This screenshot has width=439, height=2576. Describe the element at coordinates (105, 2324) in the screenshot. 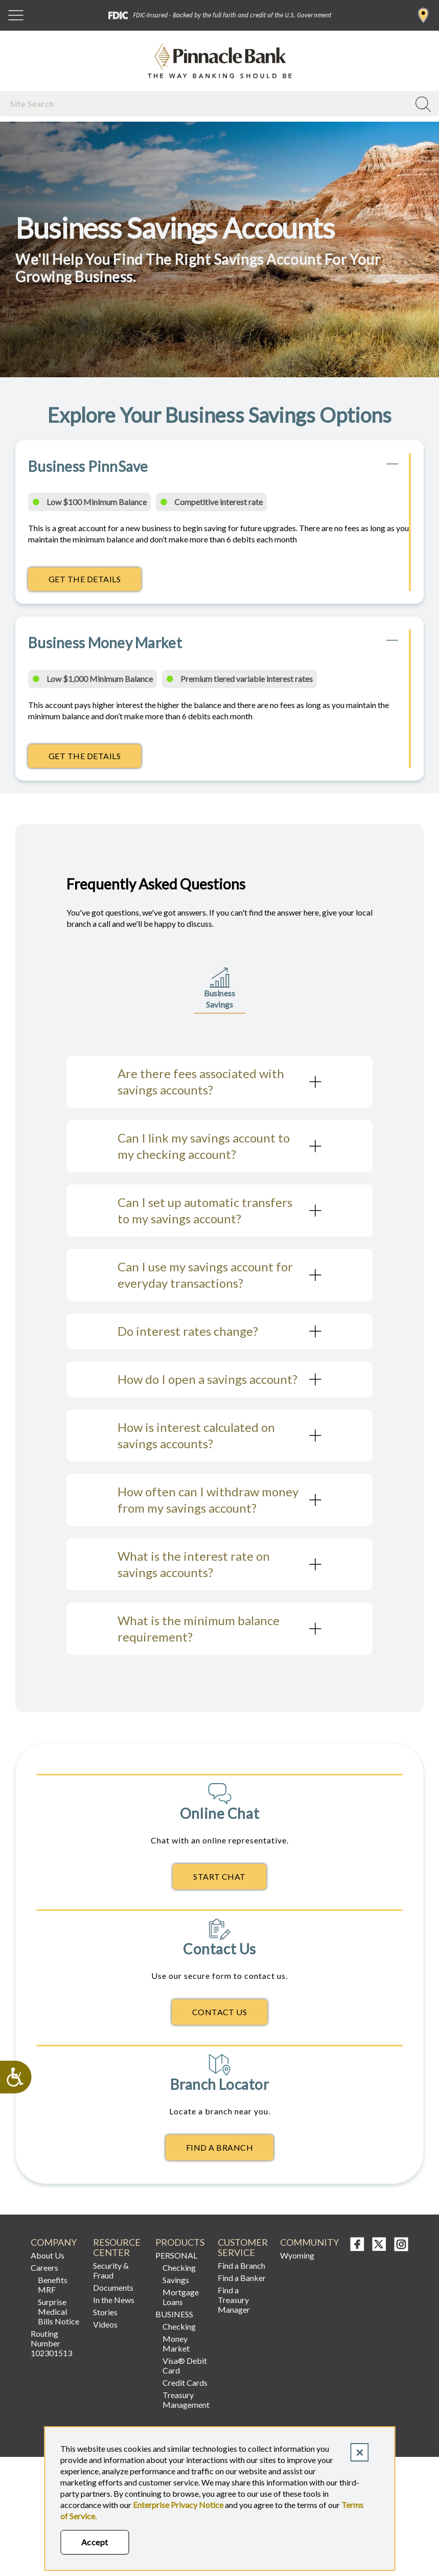

I see `Videos` at that location.